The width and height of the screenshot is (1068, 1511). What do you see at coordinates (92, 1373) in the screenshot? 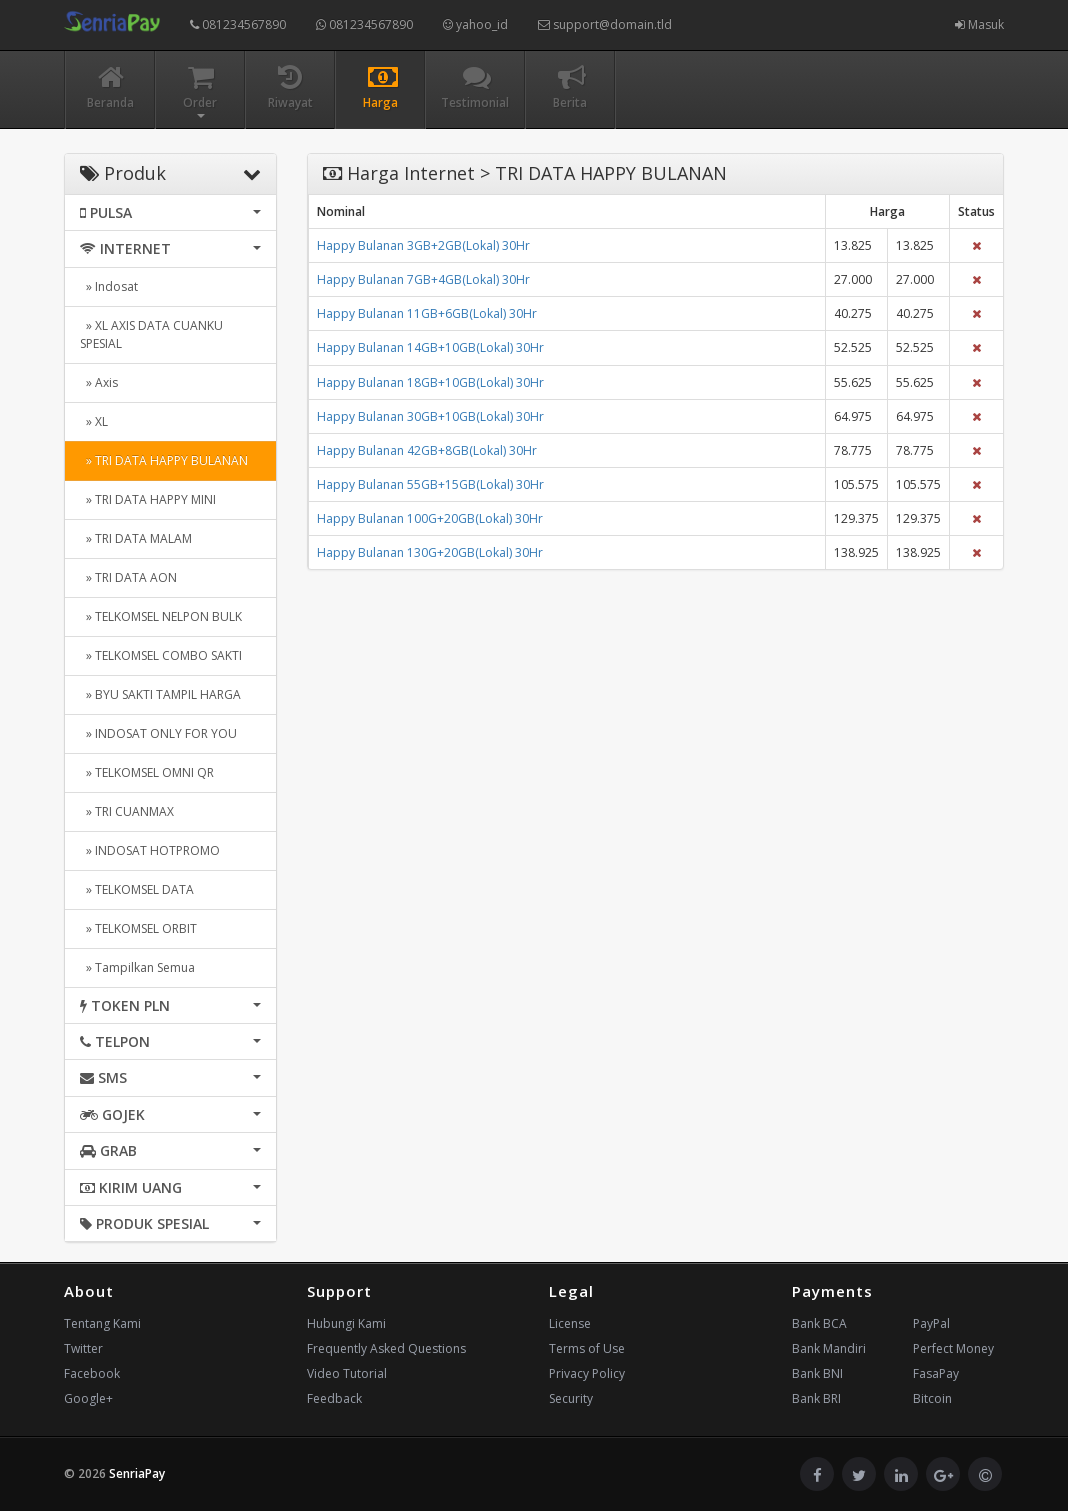
I see `Facebook` at bounding box center [92, 1373].